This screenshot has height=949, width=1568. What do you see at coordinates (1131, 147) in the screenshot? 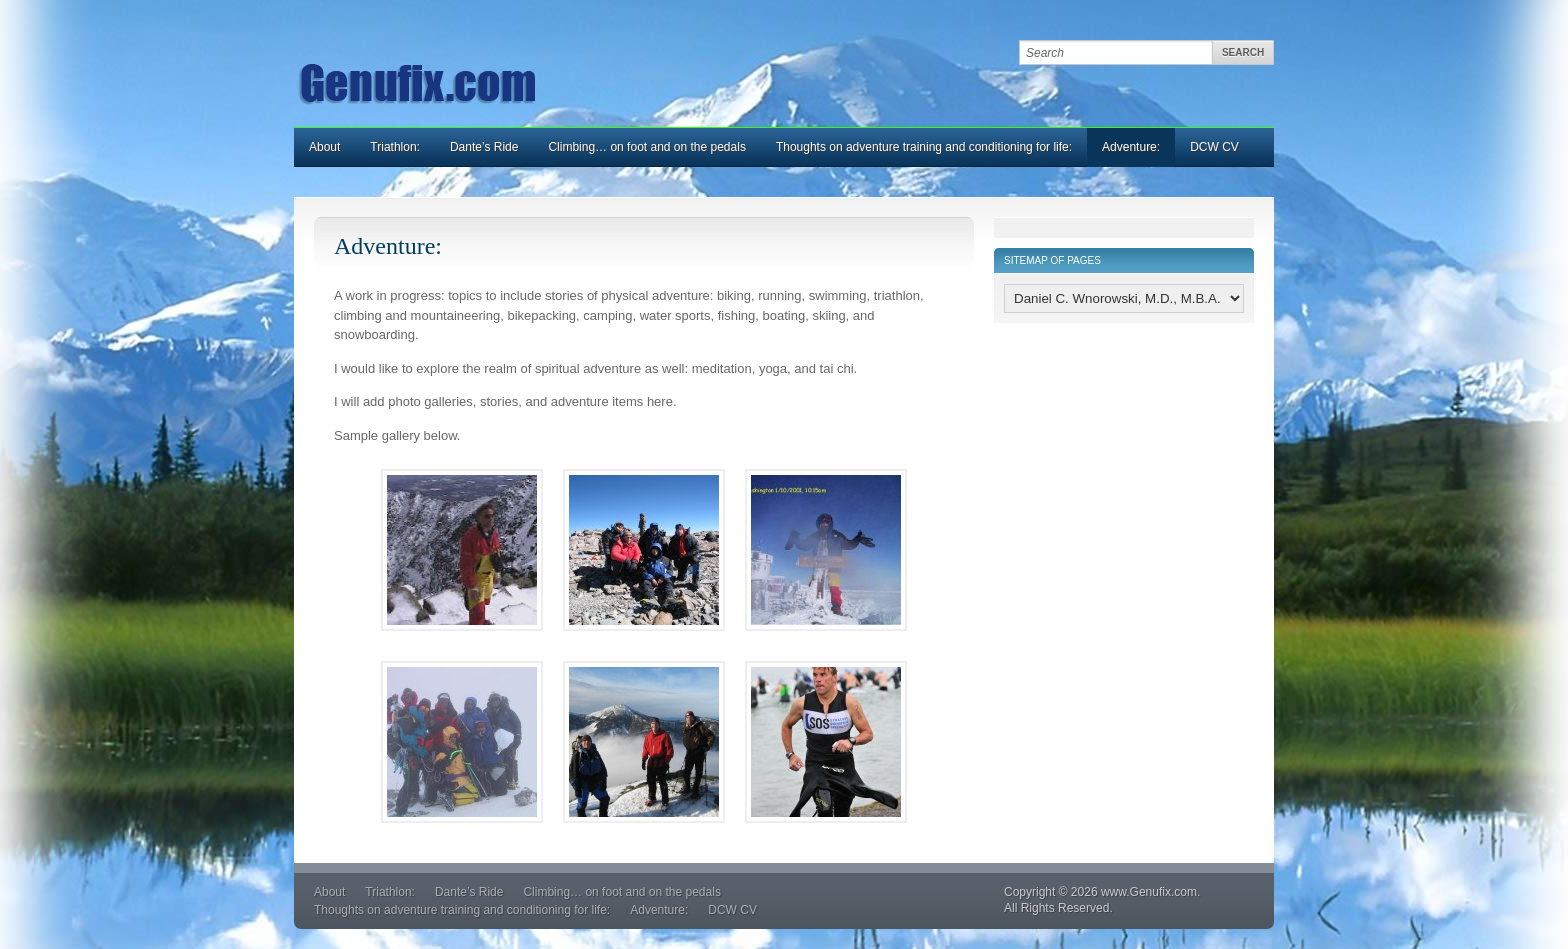
I see `Adventure:` at bounding box center [1131, 147].